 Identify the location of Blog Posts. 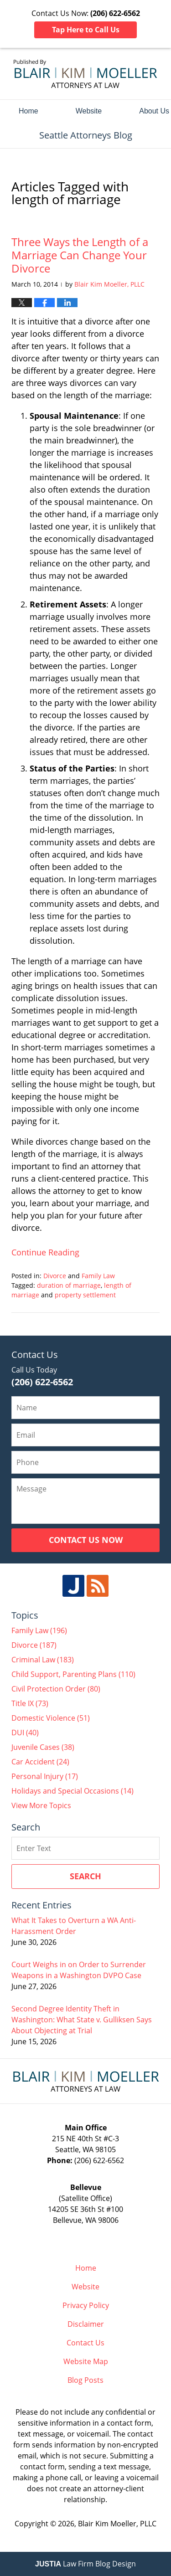
(85, 2380).